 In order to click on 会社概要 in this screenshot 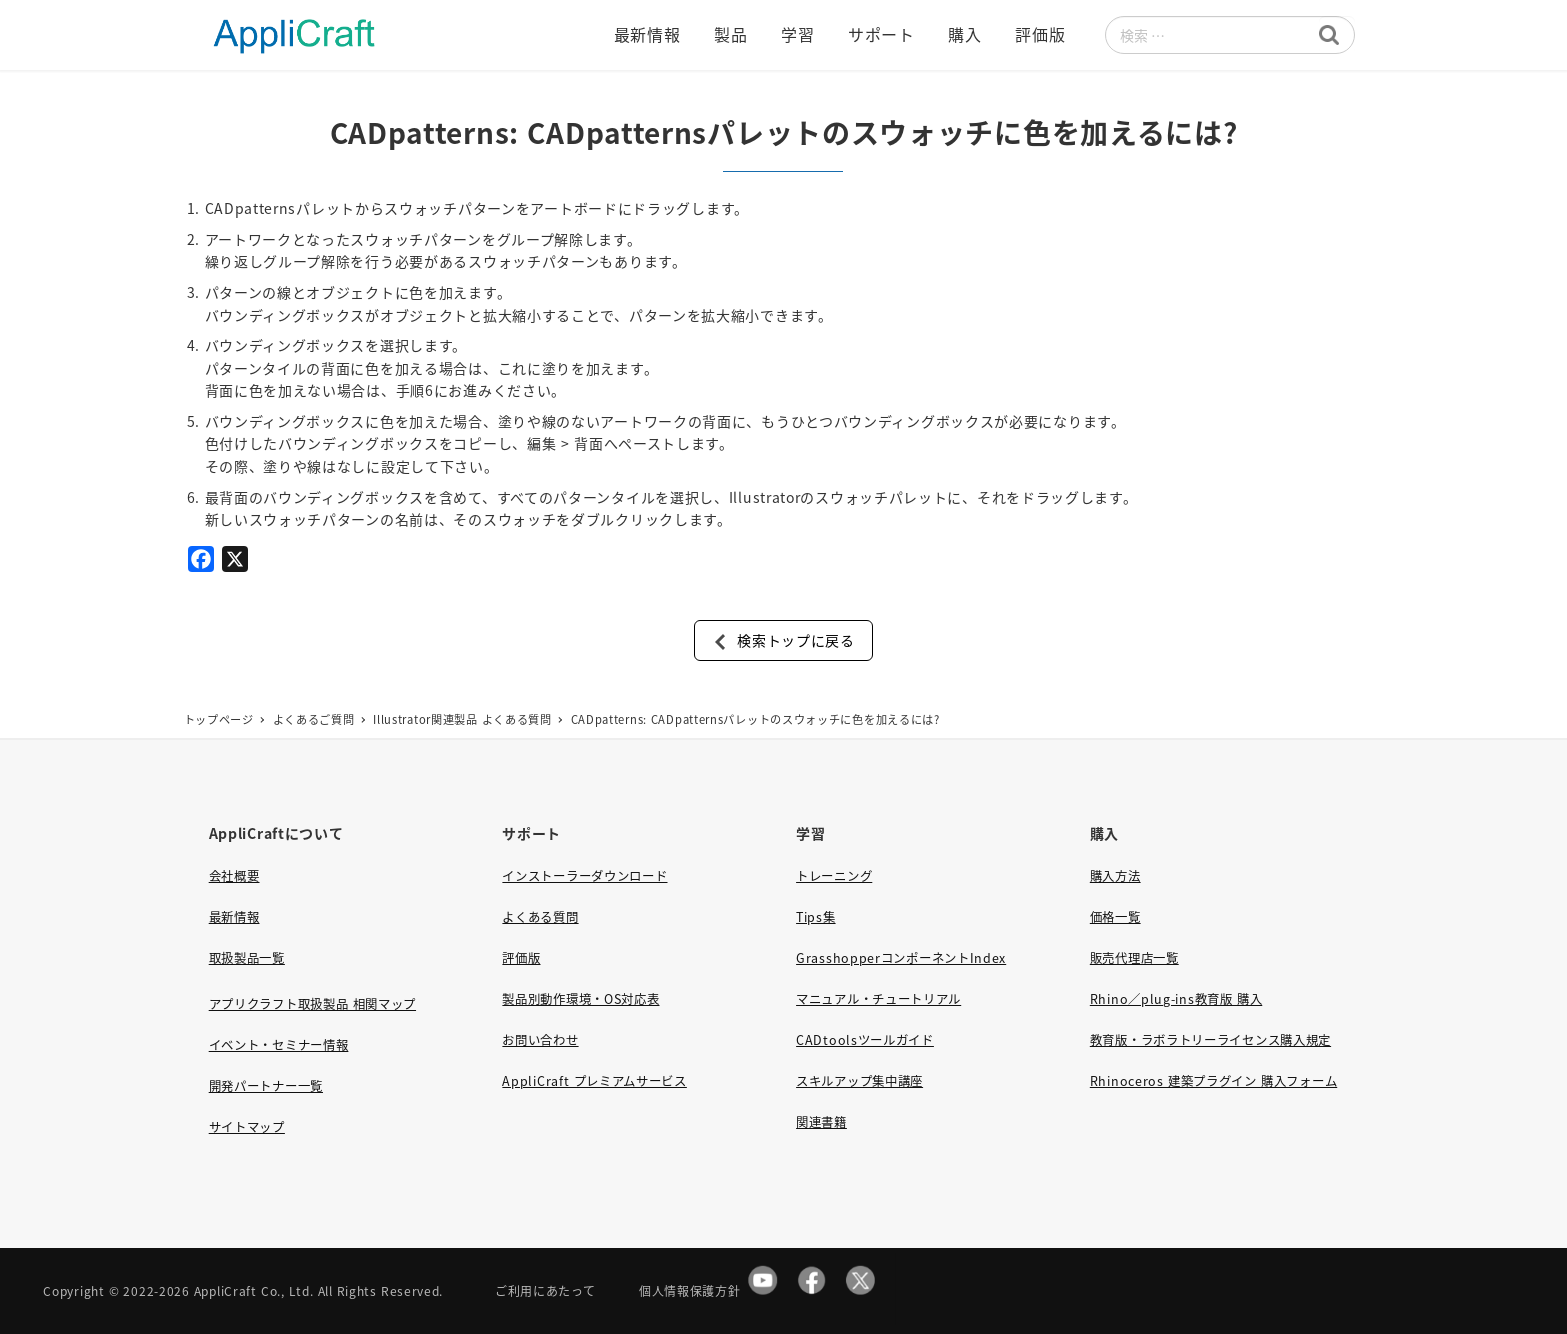, I will do `click(234, 876)`.